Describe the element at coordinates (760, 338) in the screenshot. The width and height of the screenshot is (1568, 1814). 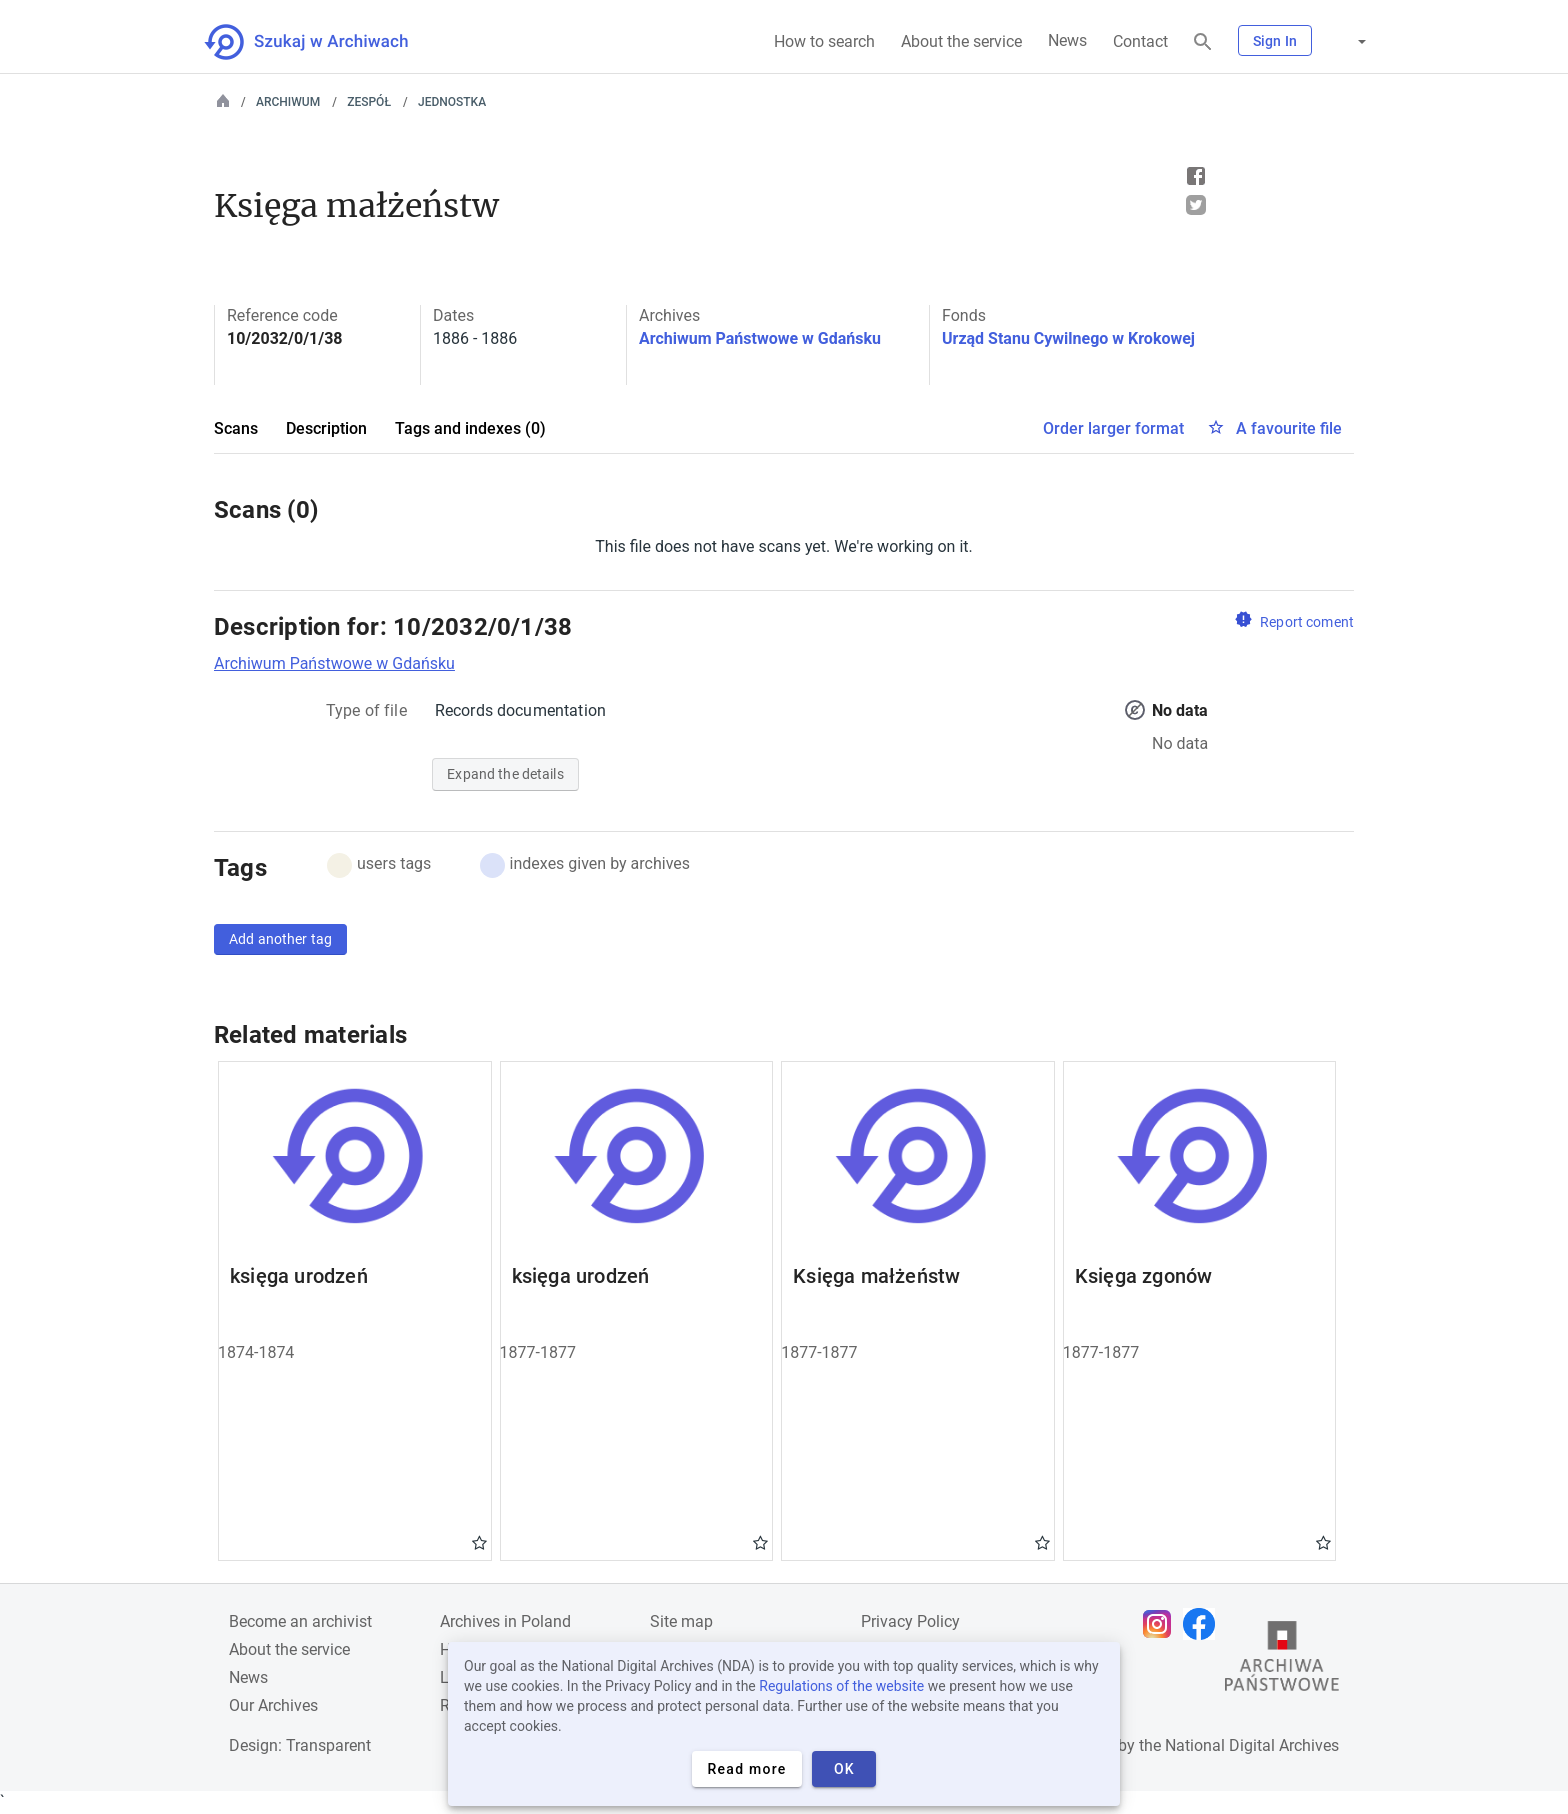
I see `Archiwum Państwowe w Gdańsku` at that location.